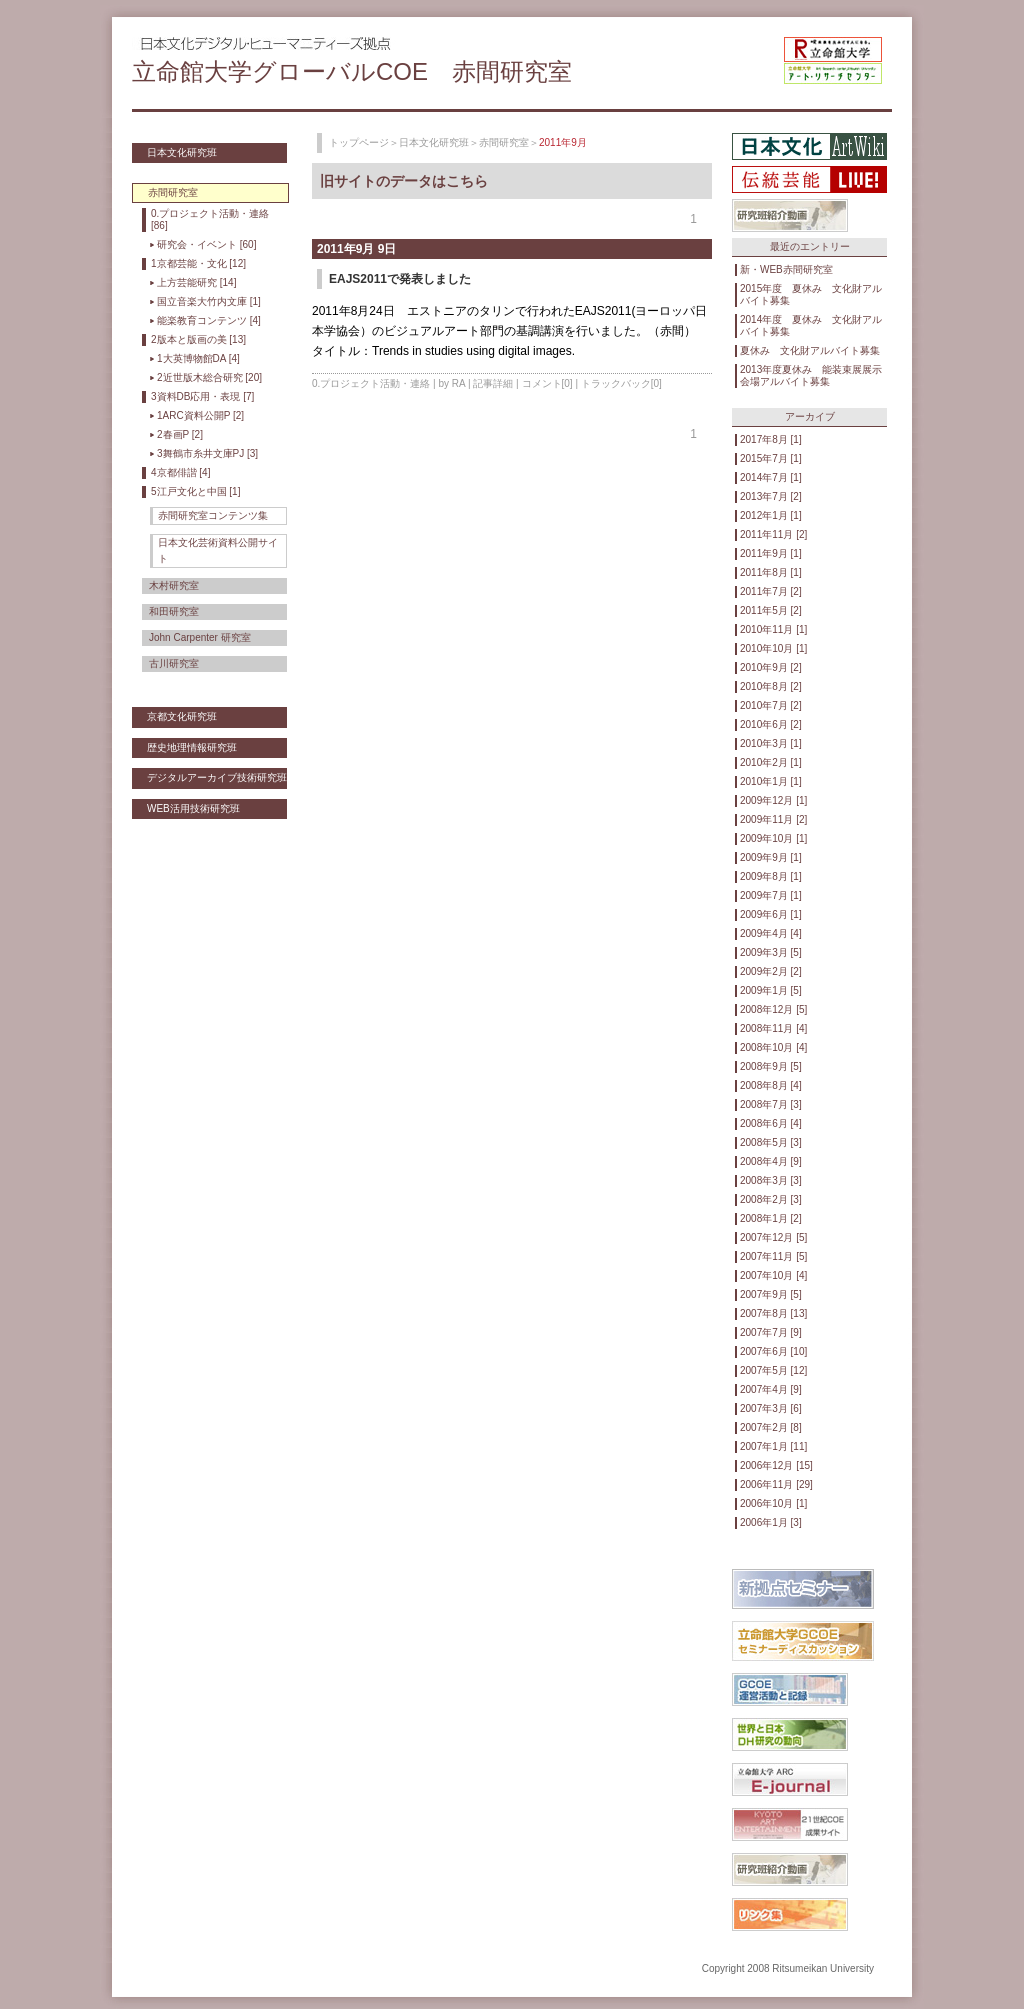  Describe the element at coordinates (811, 294) in the screenshot. I see `2015年度 夏休み 文化財アルバイト募集` at that location.